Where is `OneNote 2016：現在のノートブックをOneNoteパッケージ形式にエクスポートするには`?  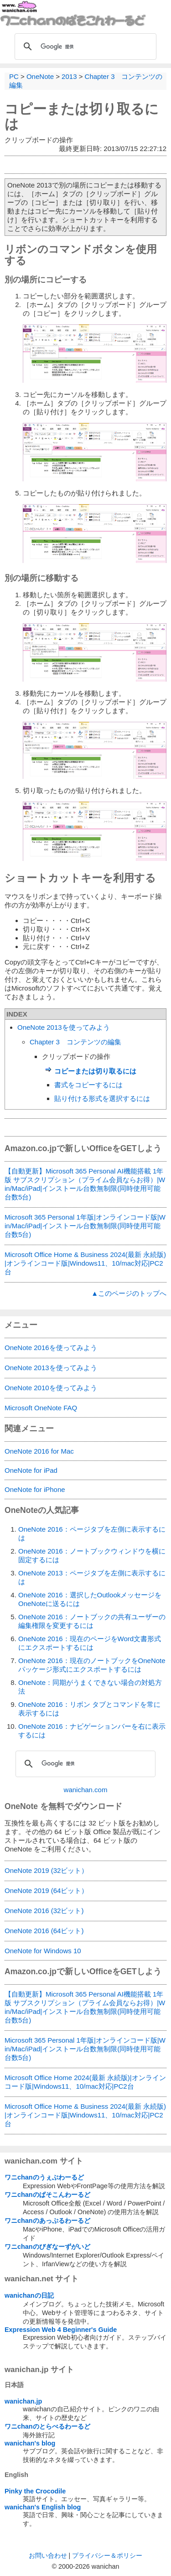 OneNote 2016：現在のノートブックをOneNoteパッケージ形式にエクスポートするには is located at coordinates (92, 1665).